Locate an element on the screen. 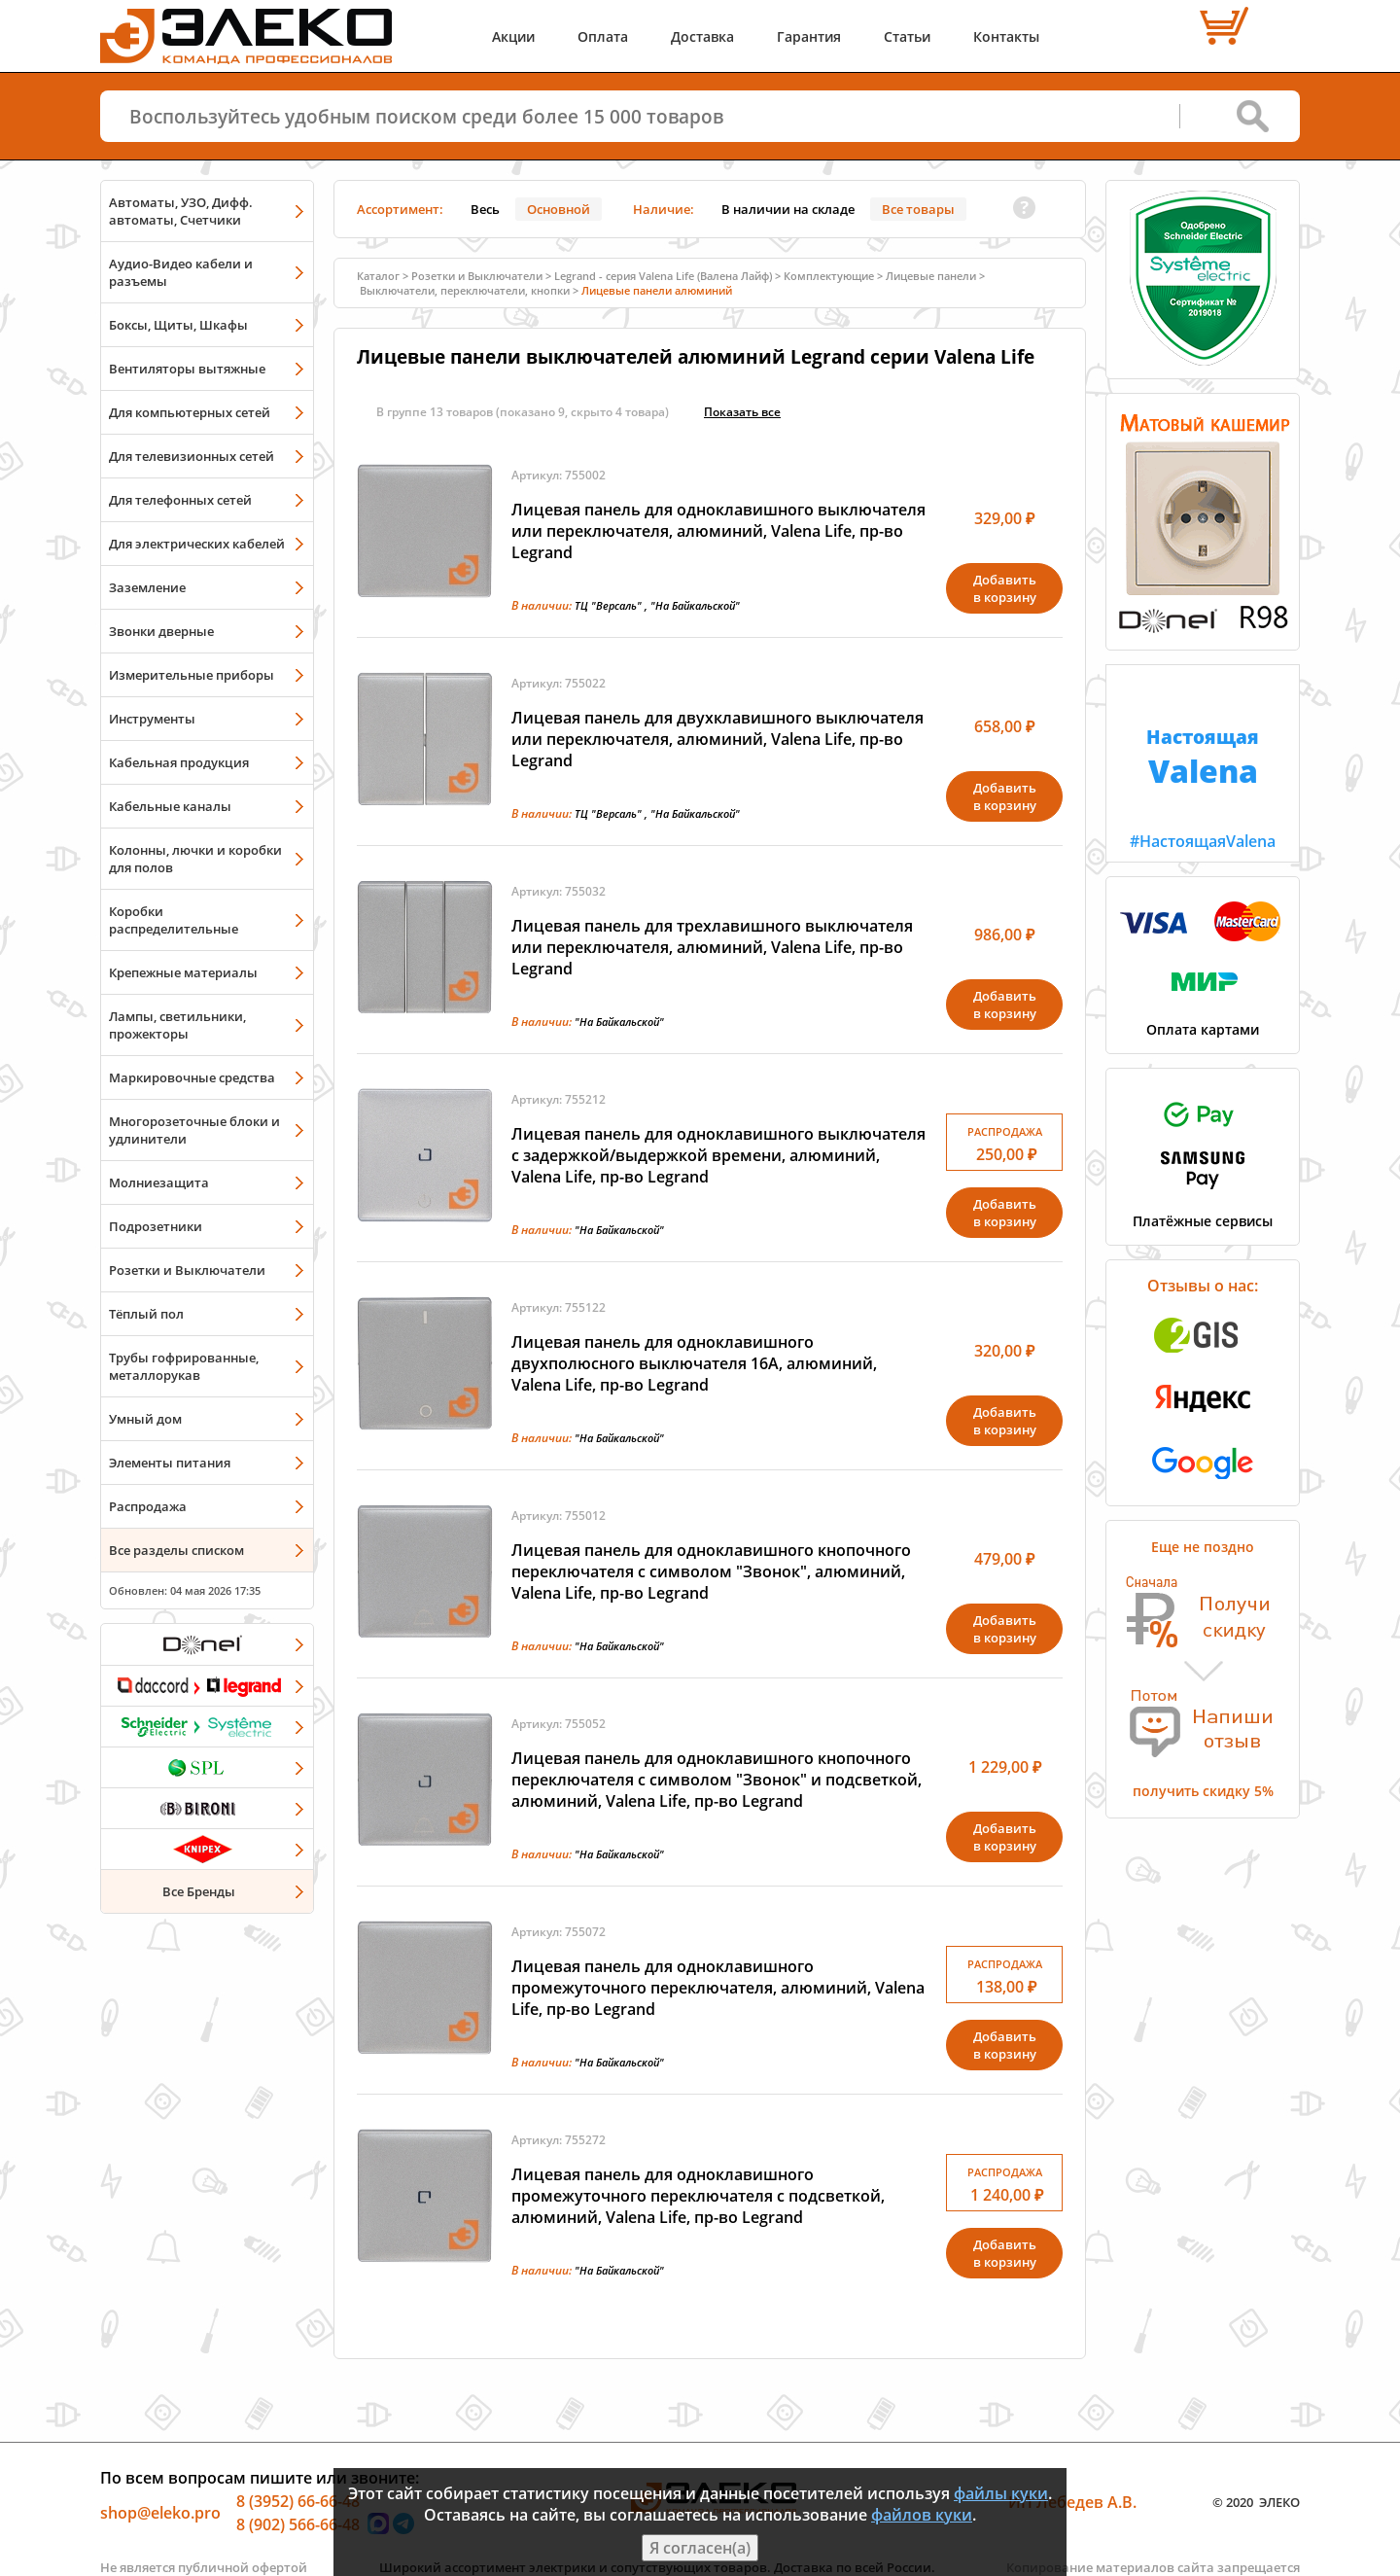 The height and width of the screenshot is (2576, 1400). Все товары is located at coordinates (918, 209).